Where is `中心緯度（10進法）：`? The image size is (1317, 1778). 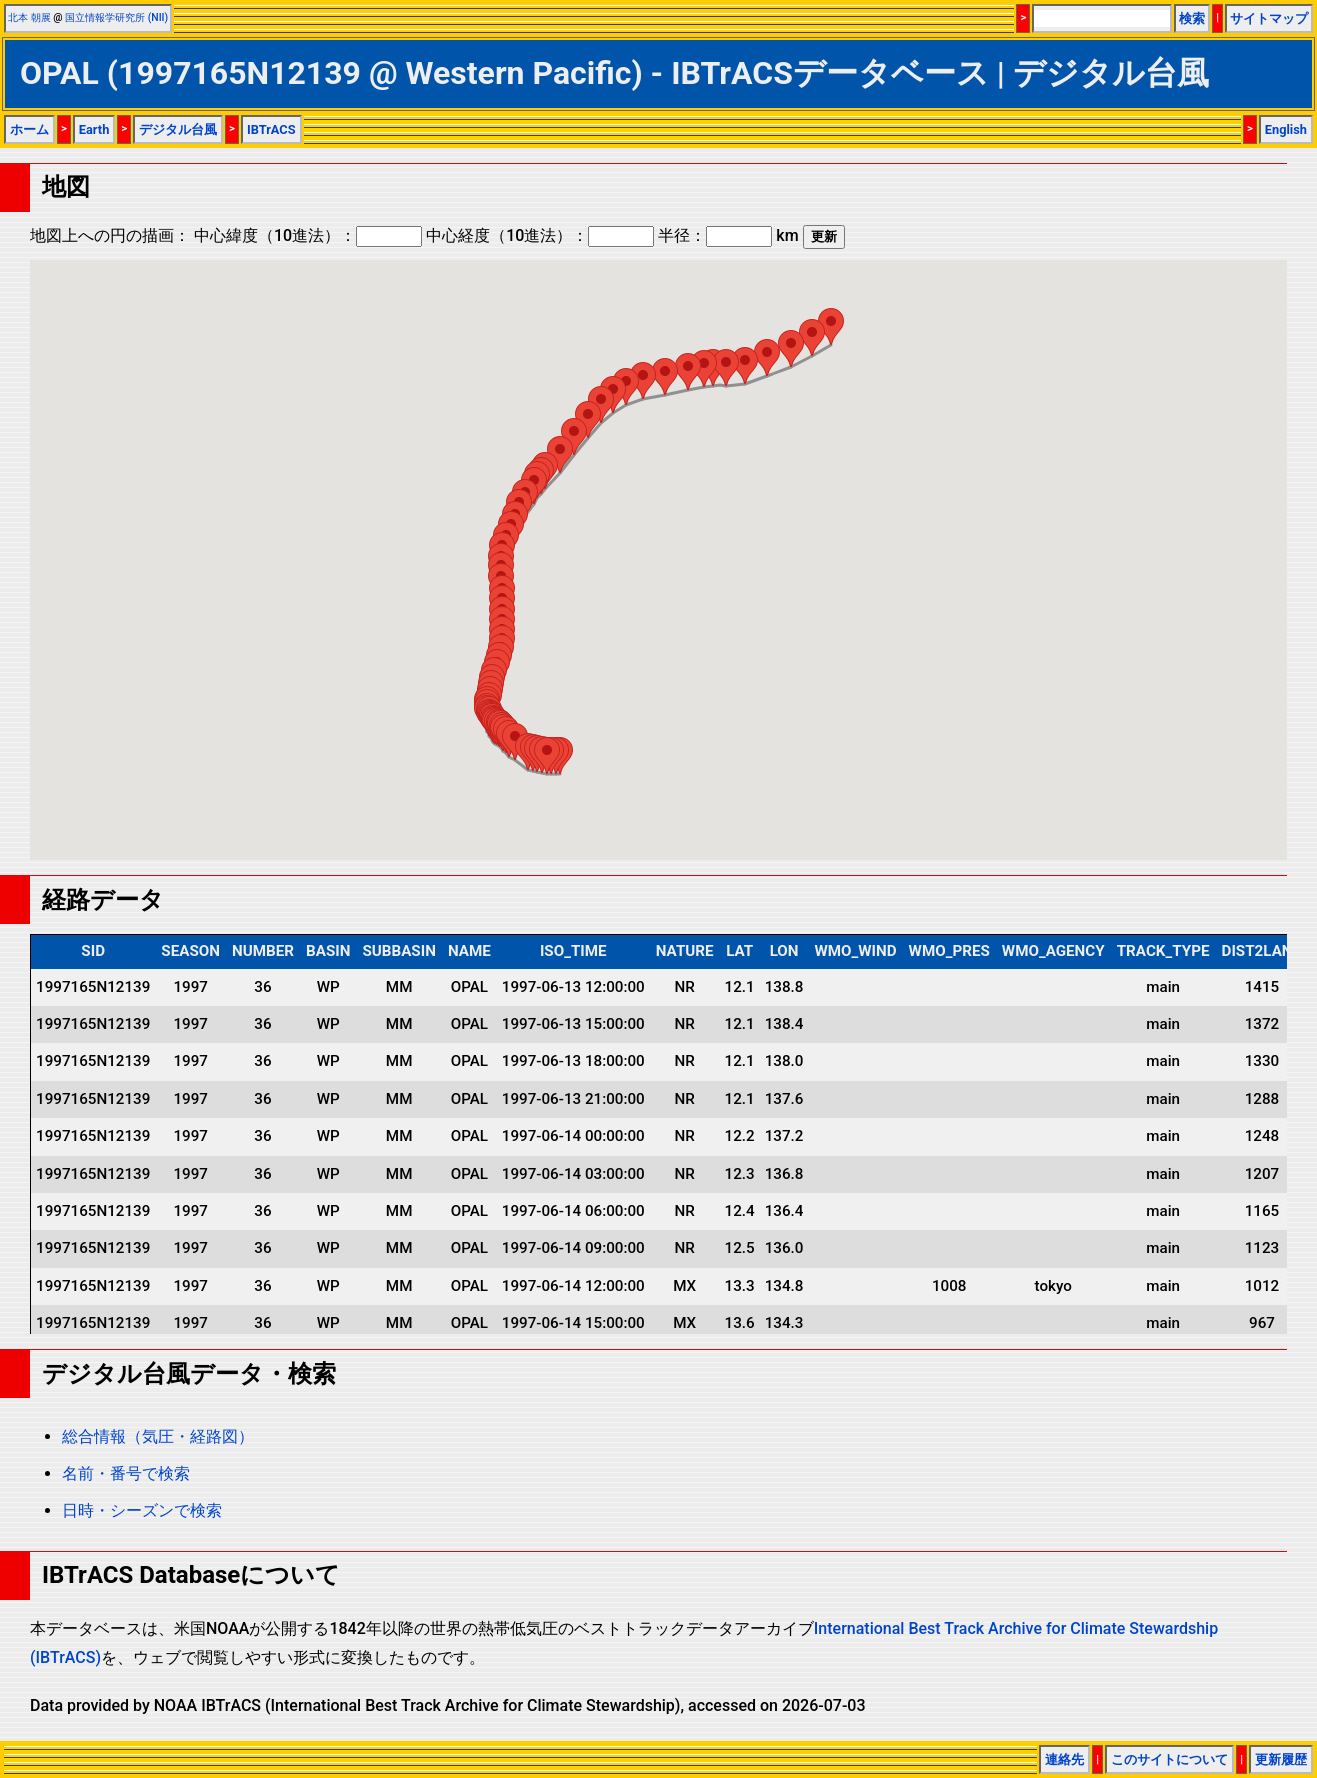 中心緯度（10進法）： is located at coordinates (308, 235).